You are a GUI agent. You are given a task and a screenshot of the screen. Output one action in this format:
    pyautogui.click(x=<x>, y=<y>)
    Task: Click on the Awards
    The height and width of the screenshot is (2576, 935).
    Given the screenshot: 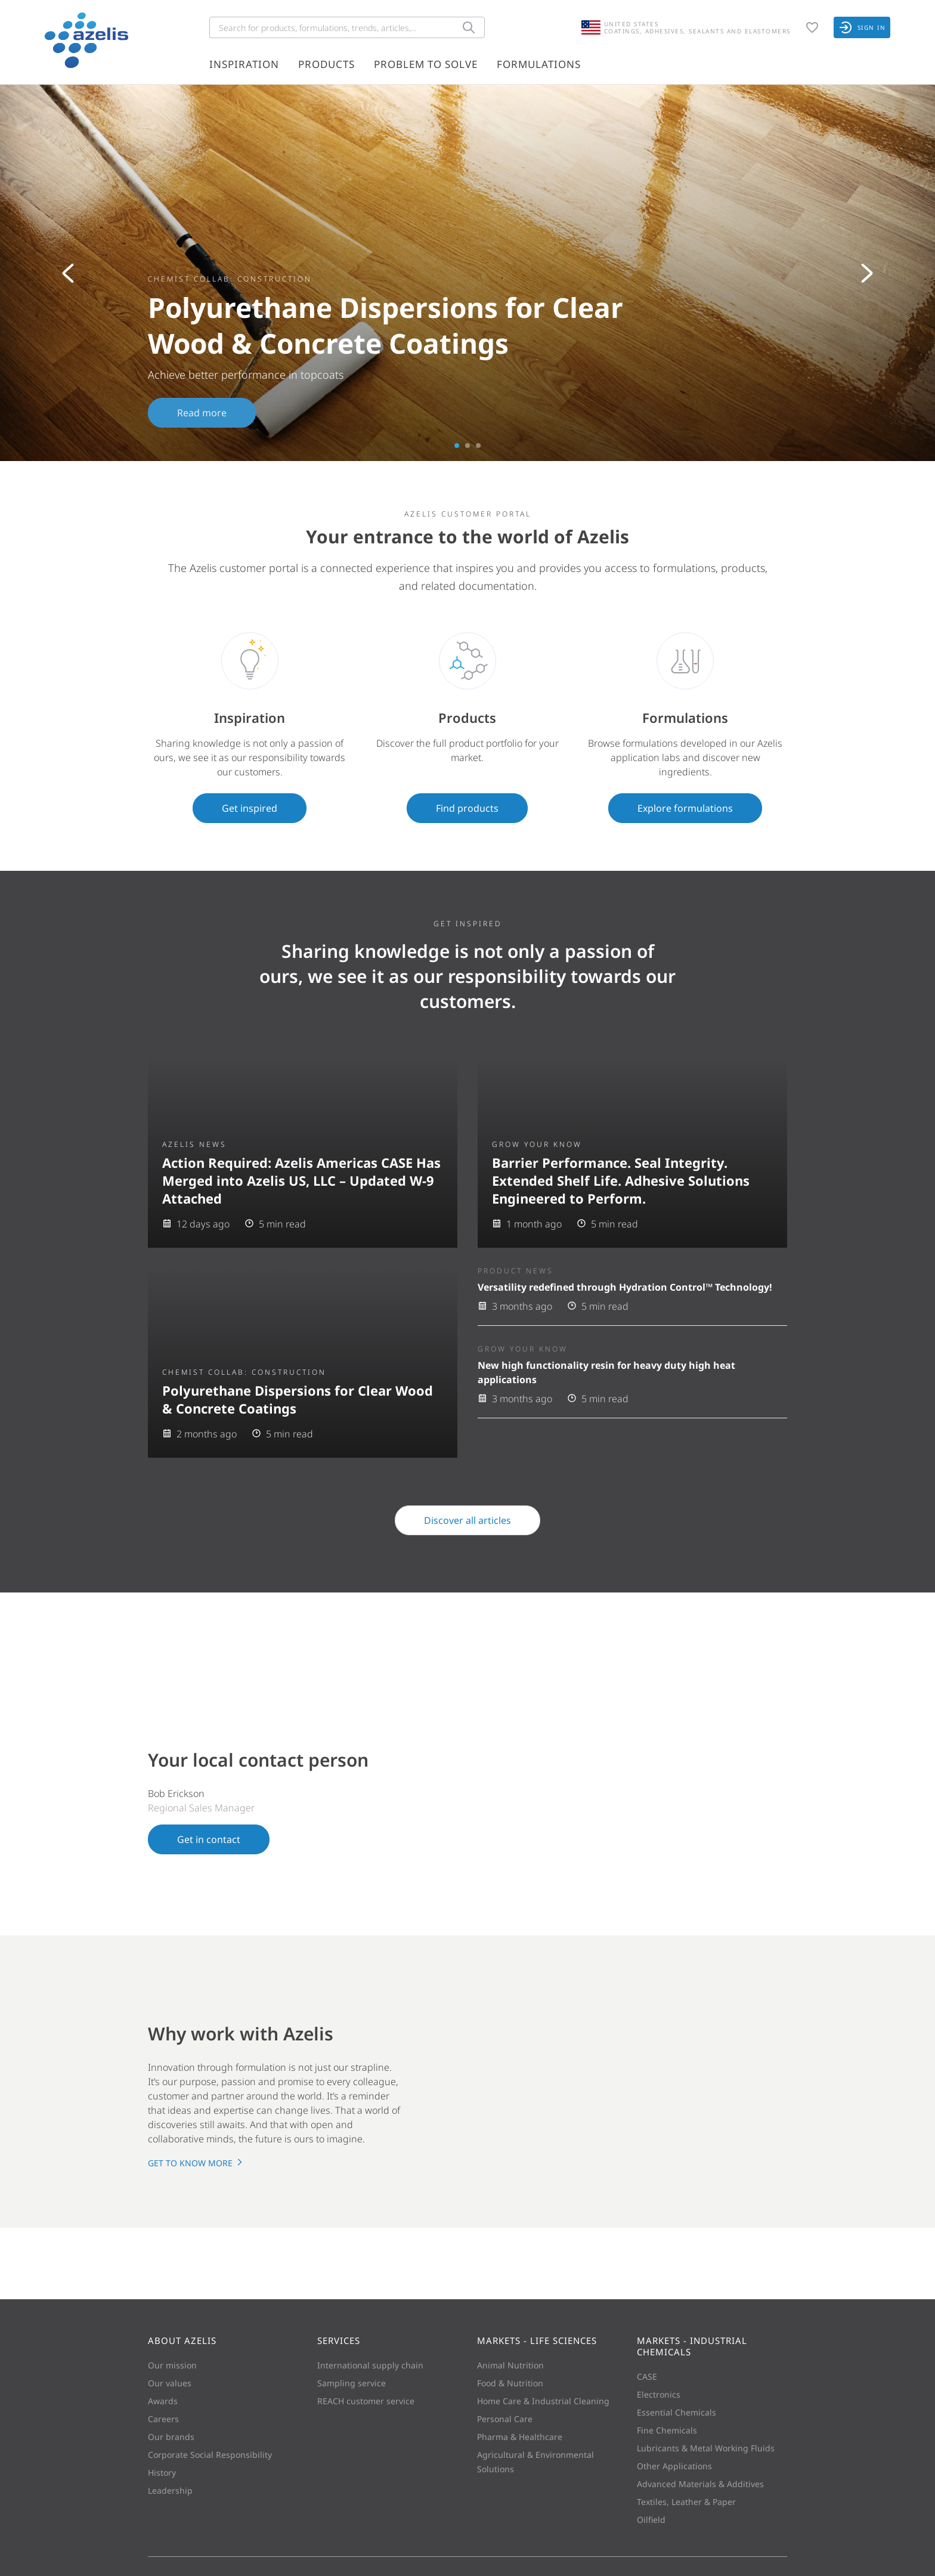 What is the action you would take?
    pyautogui.click(x=163, y=2401)
    